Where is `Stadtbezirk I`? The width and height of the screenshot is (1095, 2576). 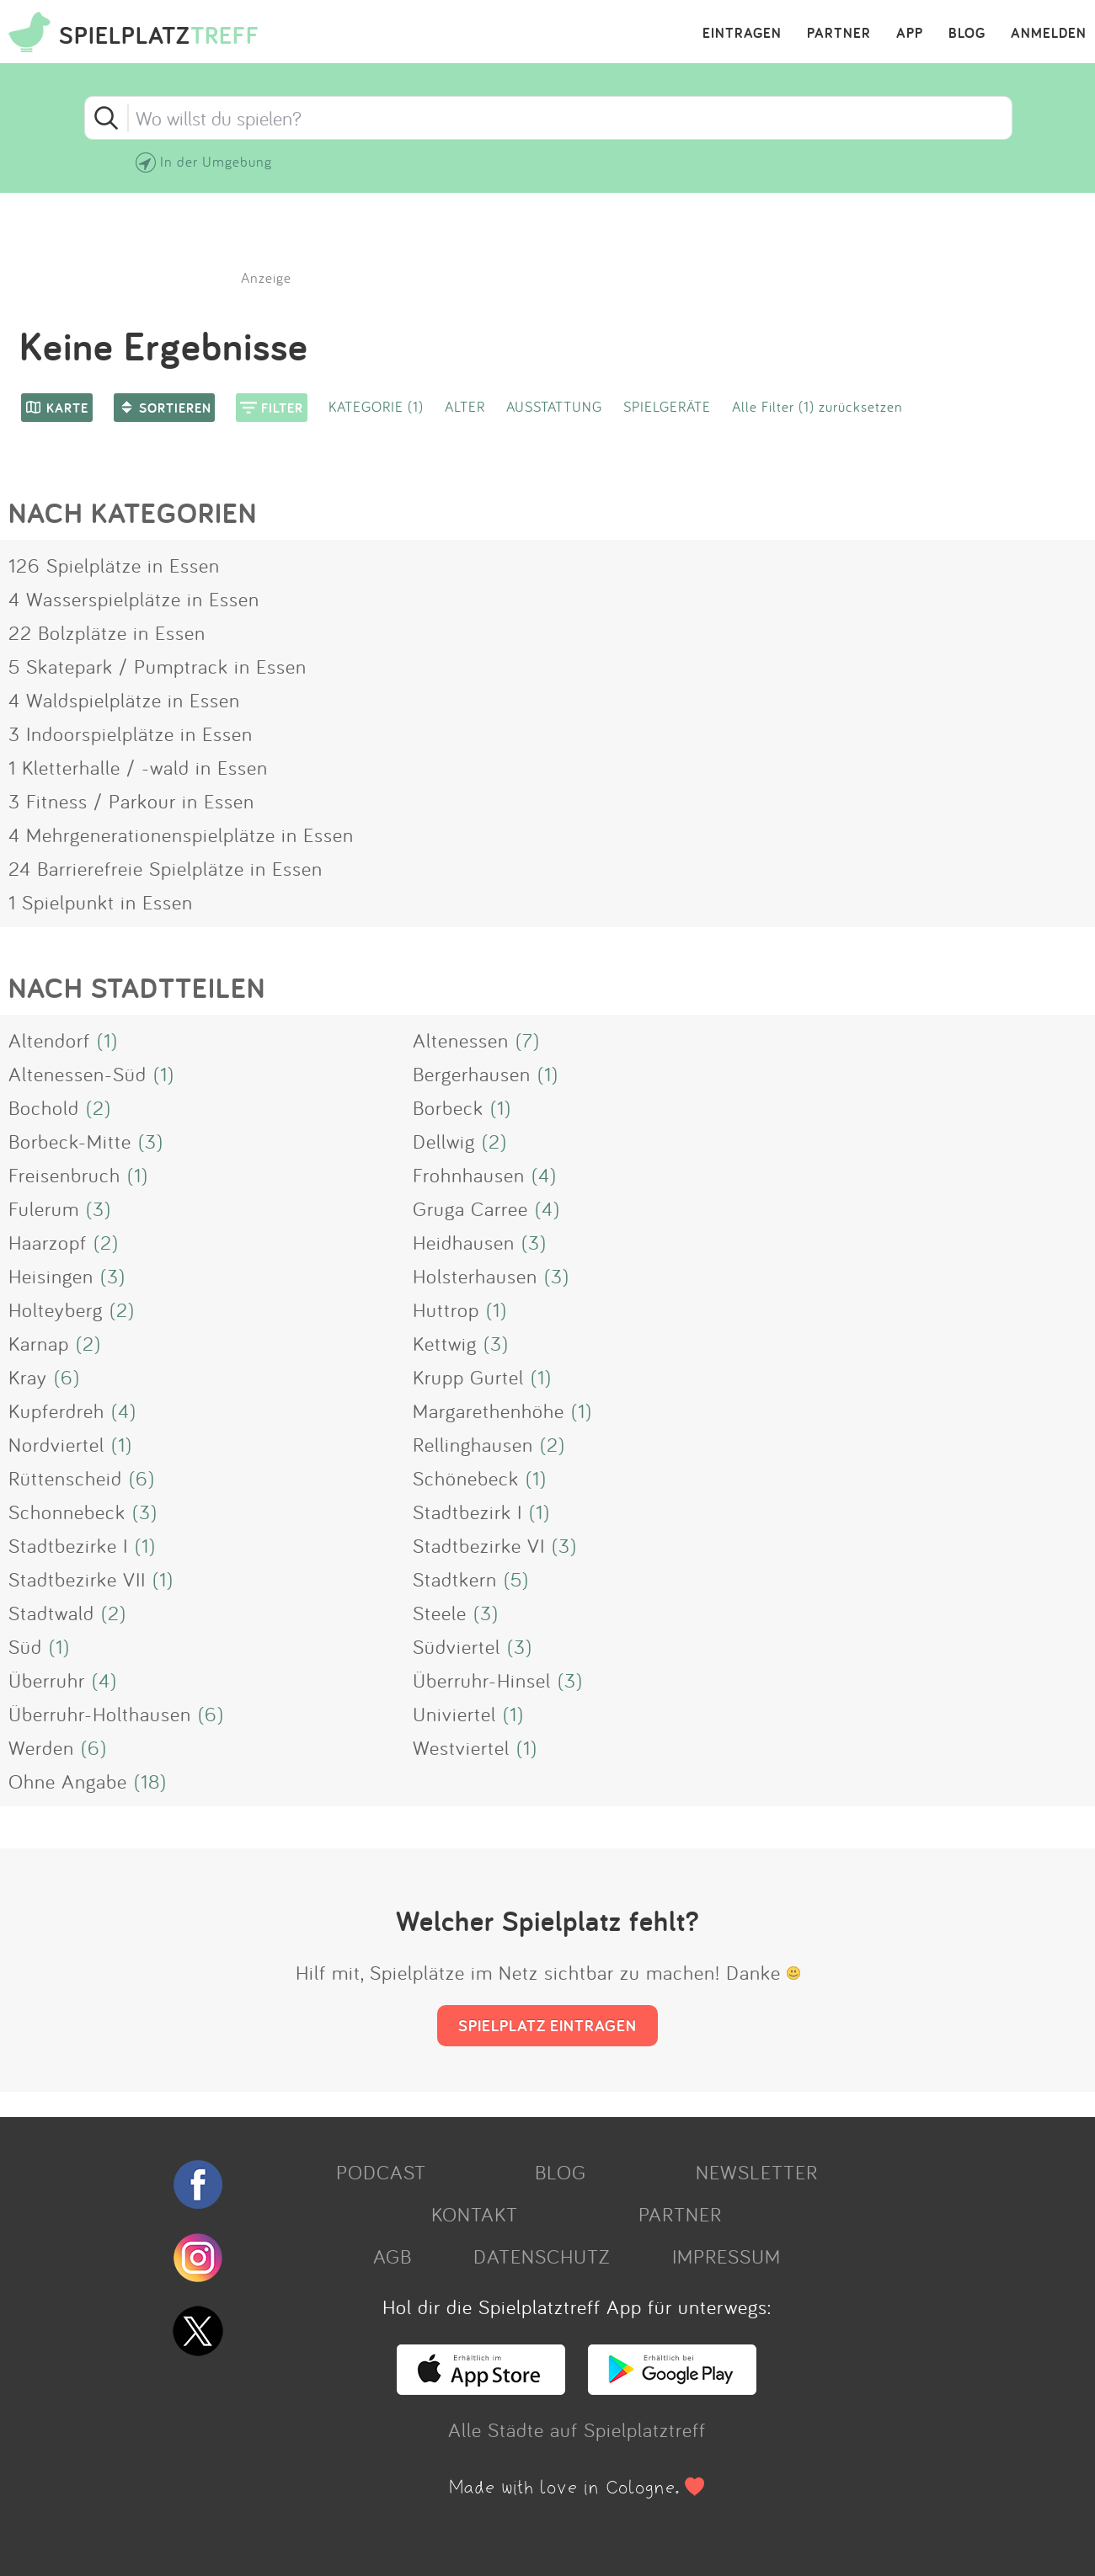 Stadtbezirk I is located at coordinates (467, 1511).